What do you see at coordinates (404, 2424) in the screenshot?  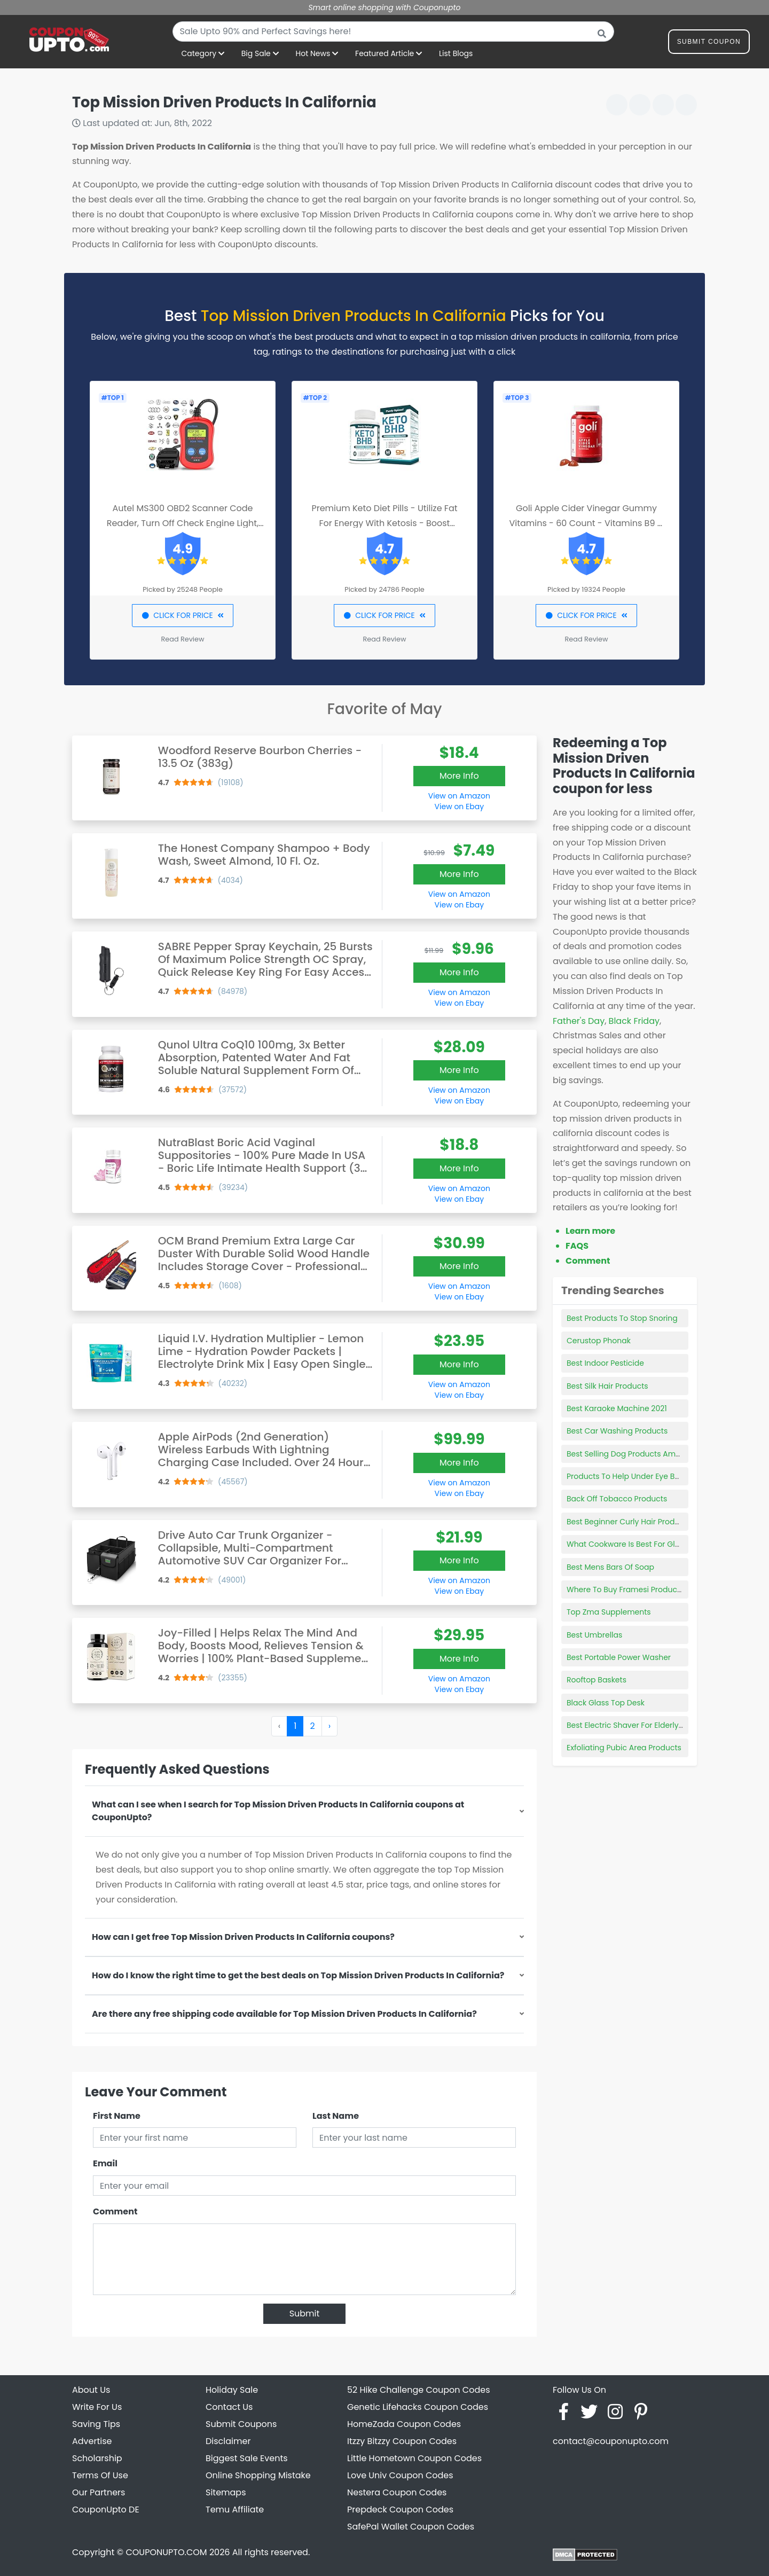 I see `HomeZada Coupon Codes` at bounding box center [404, 2424].